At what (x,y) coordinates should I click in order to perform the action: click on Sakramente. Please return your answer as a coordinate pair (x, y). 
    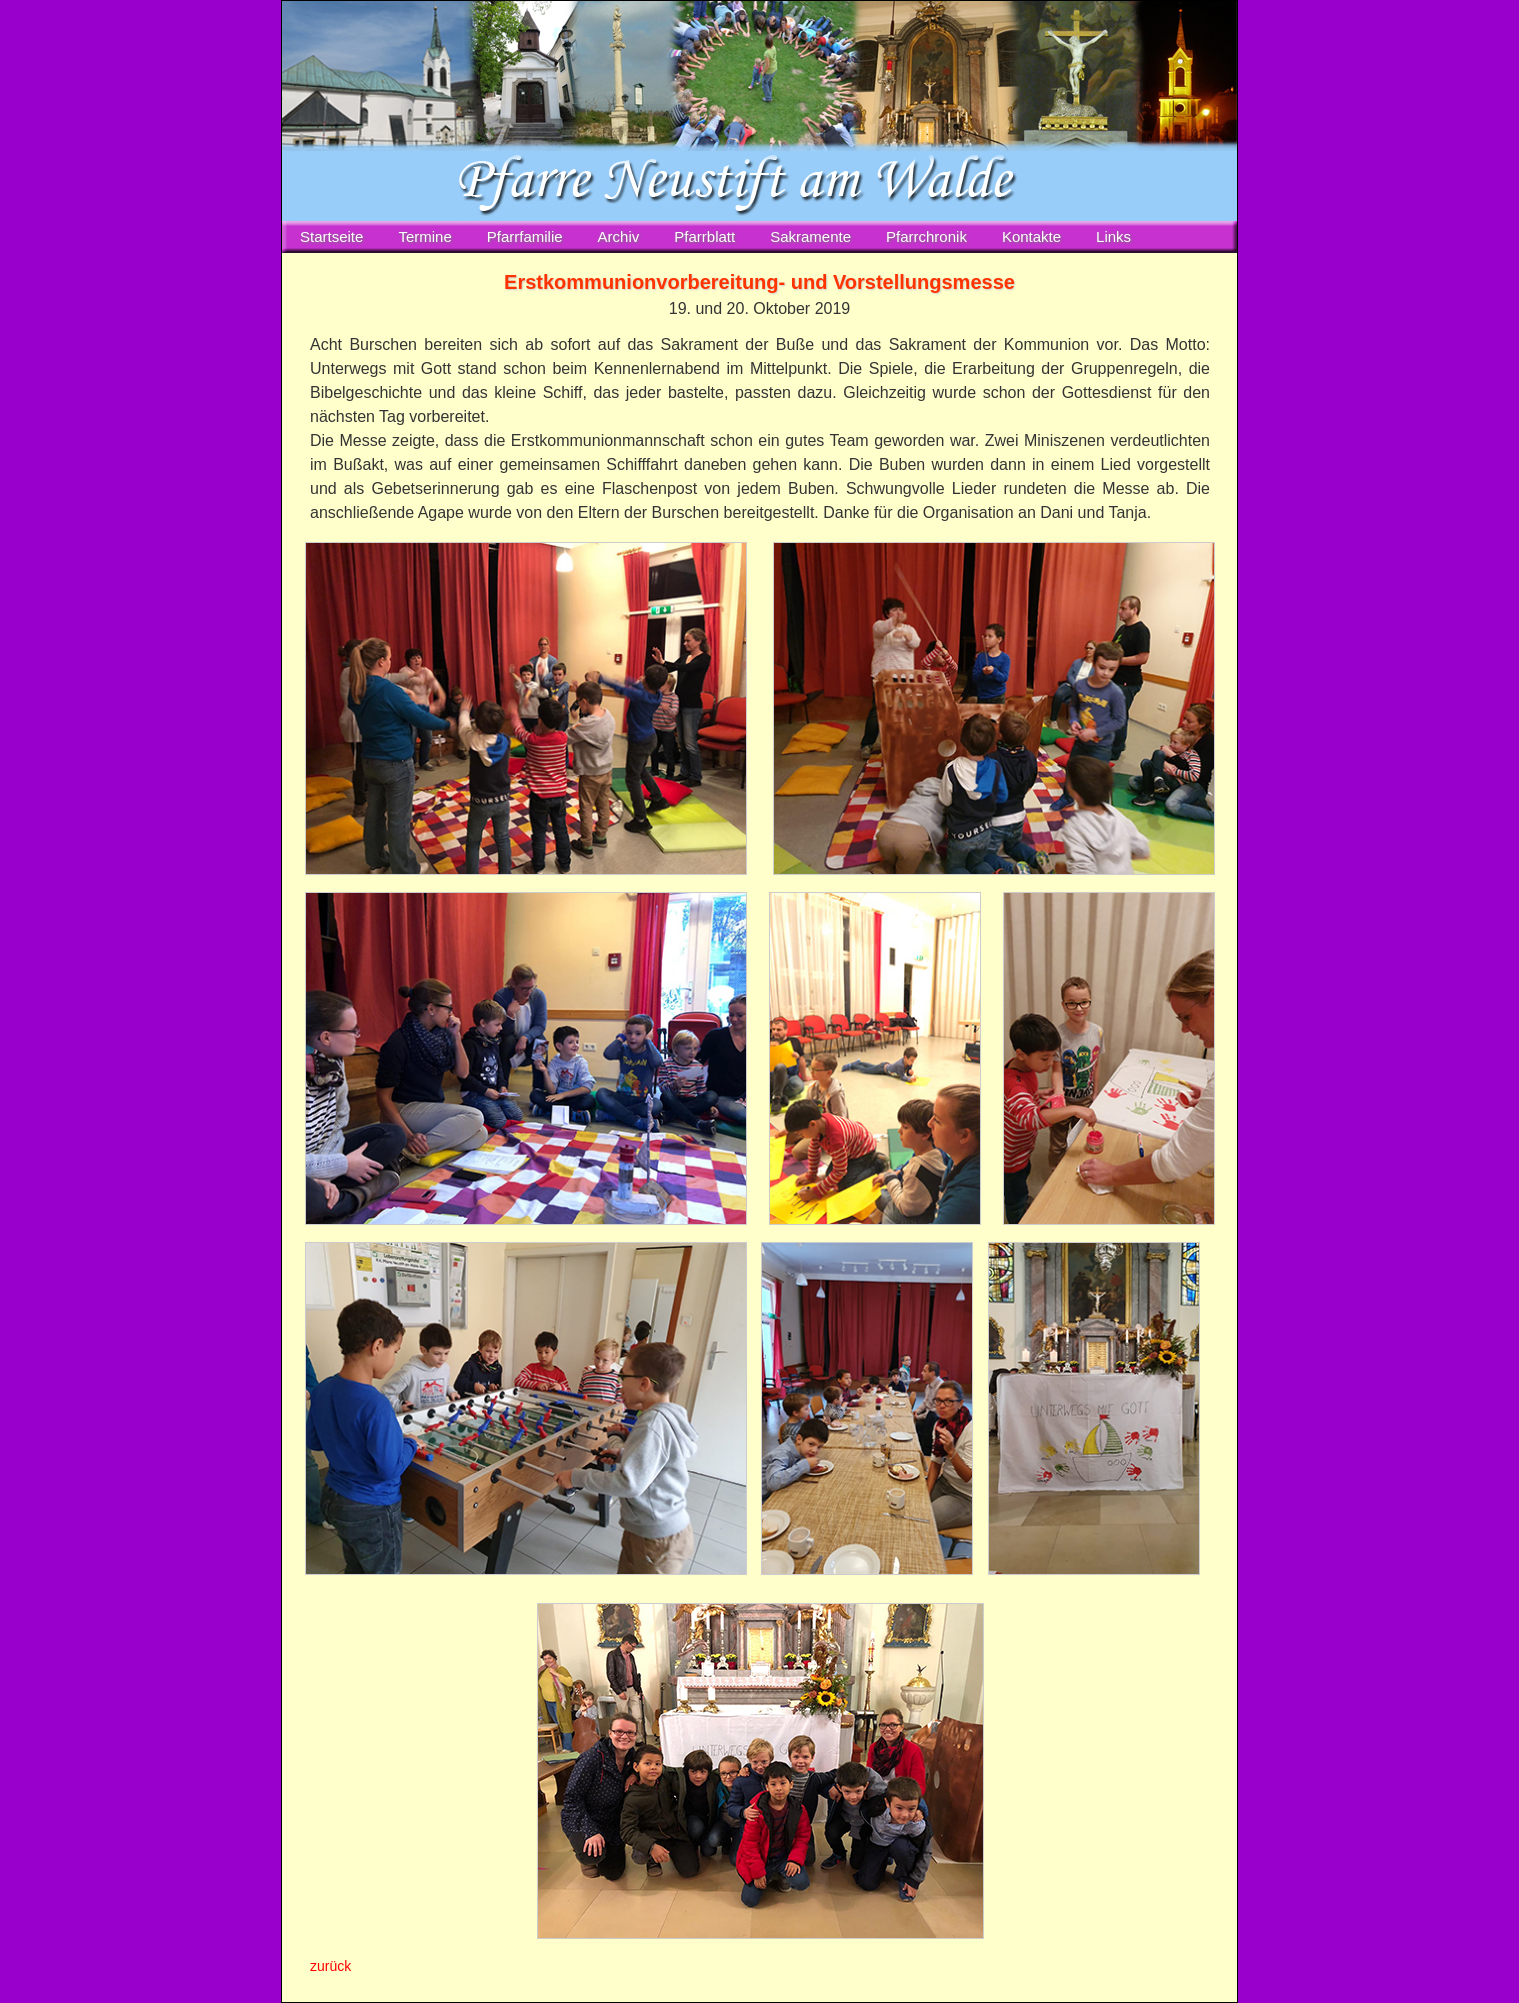
    Looking at the image, I should click on (810, 236).